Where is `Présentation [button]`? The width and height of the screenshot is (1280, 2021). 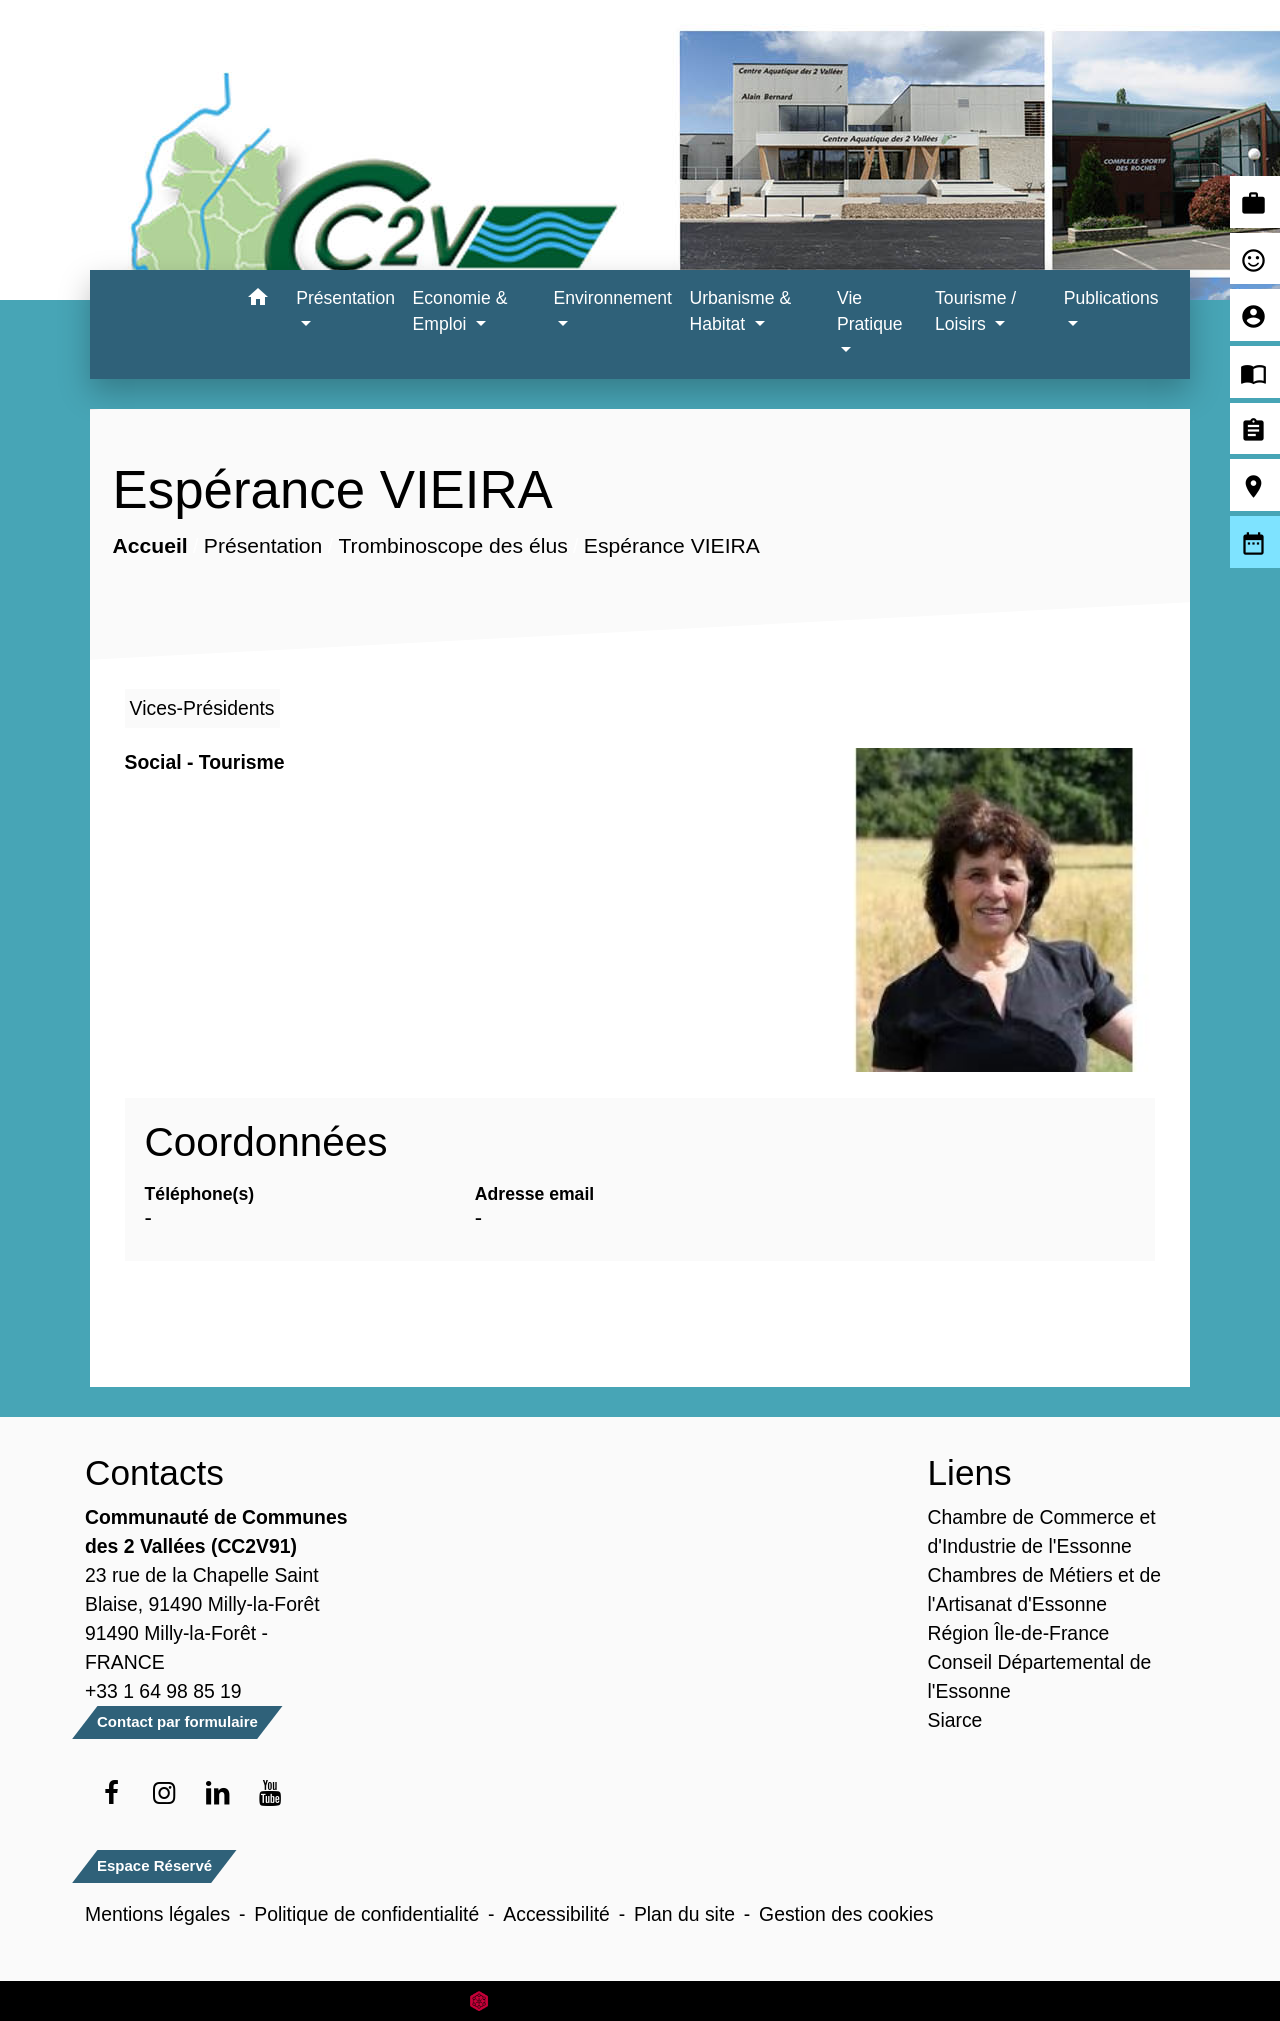
Présentation [button] is located at coordinates (345, 298).